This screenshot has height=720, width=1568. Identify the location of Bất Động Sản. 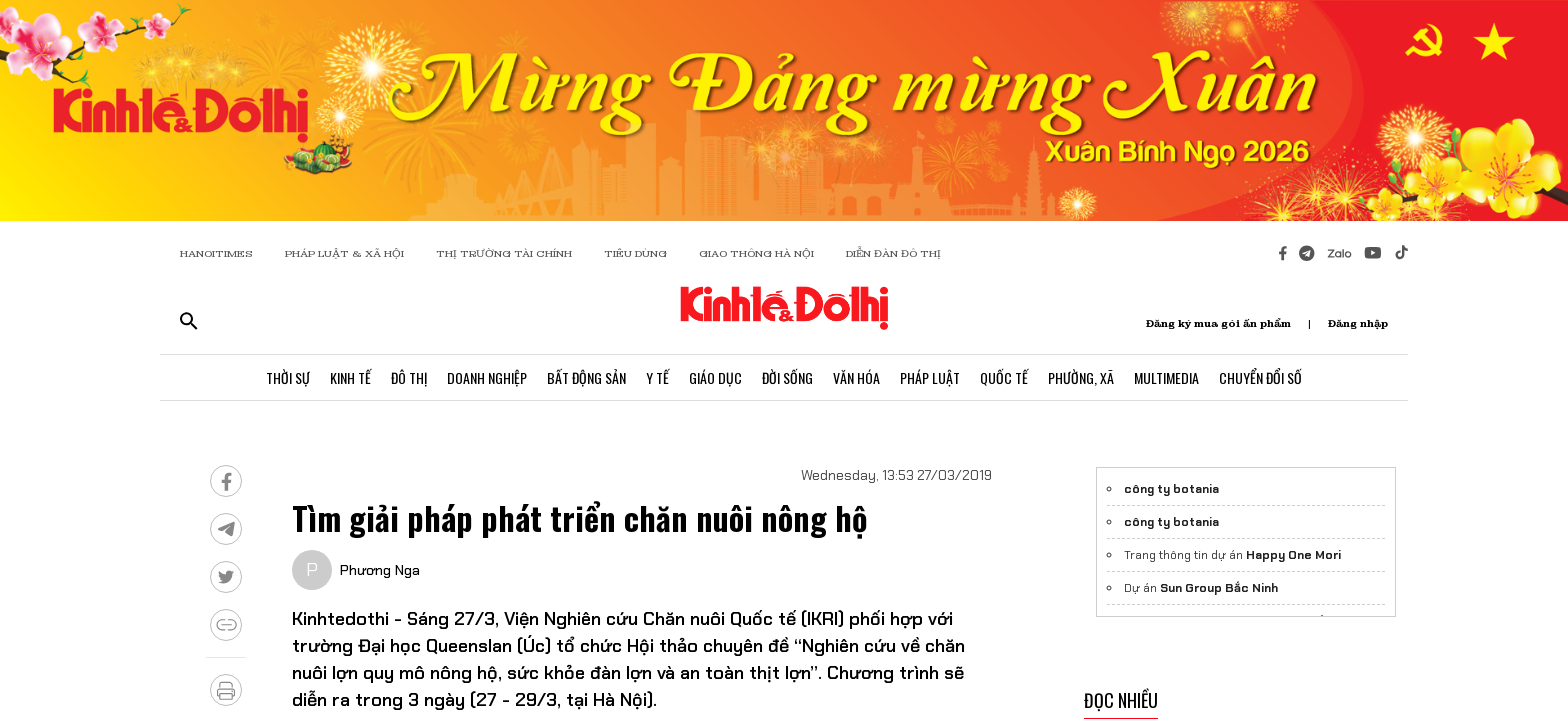
(586, 377).